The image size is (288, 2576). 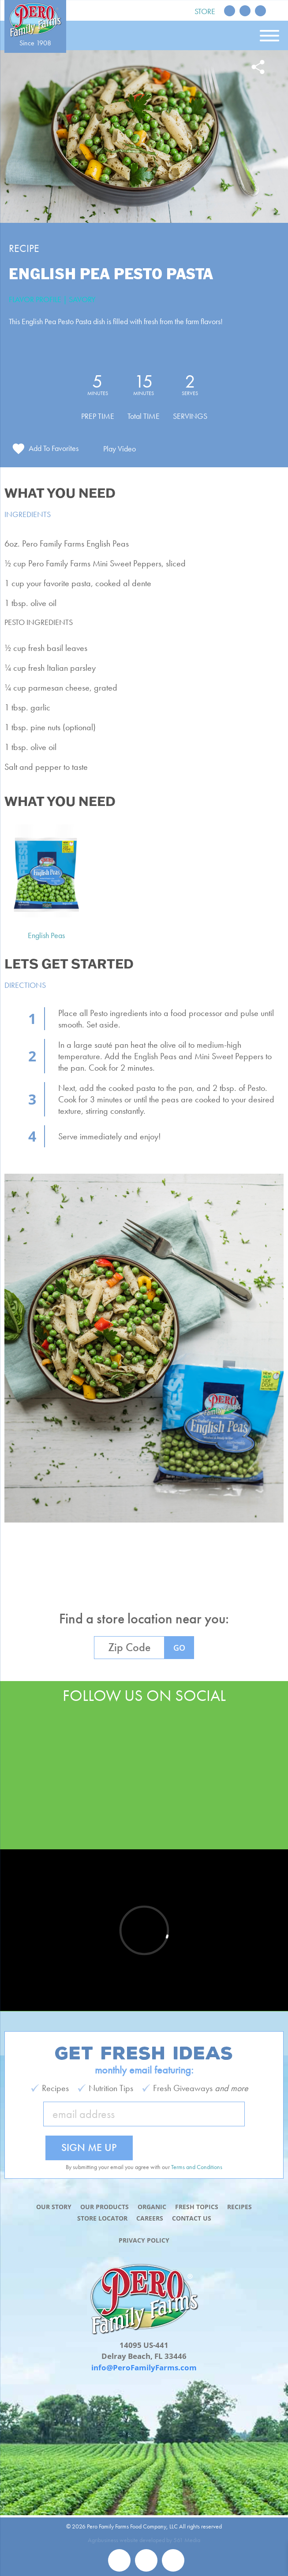 What do you see at coordinates (89, 2147) in the screenshot?
I see `Sign Me Up` at bounding box center [89, 2147].